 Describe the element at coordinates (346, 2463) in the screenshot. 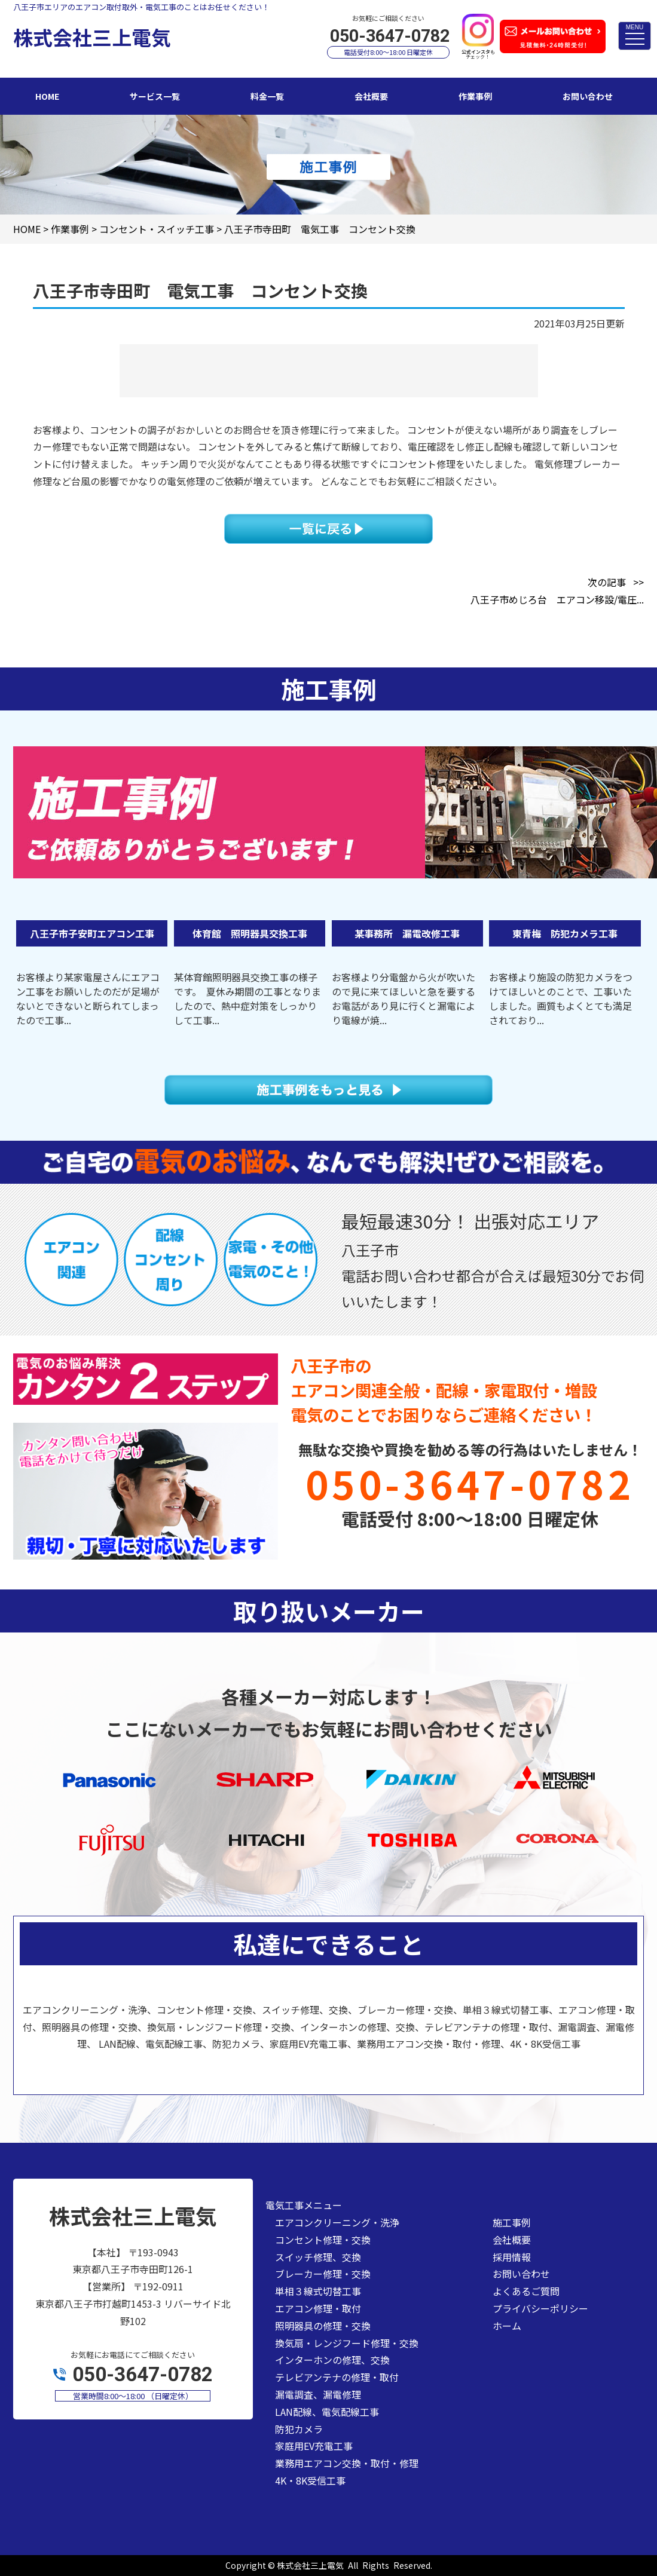

I see `業務用エアコン交換・取付・修理` at that location.